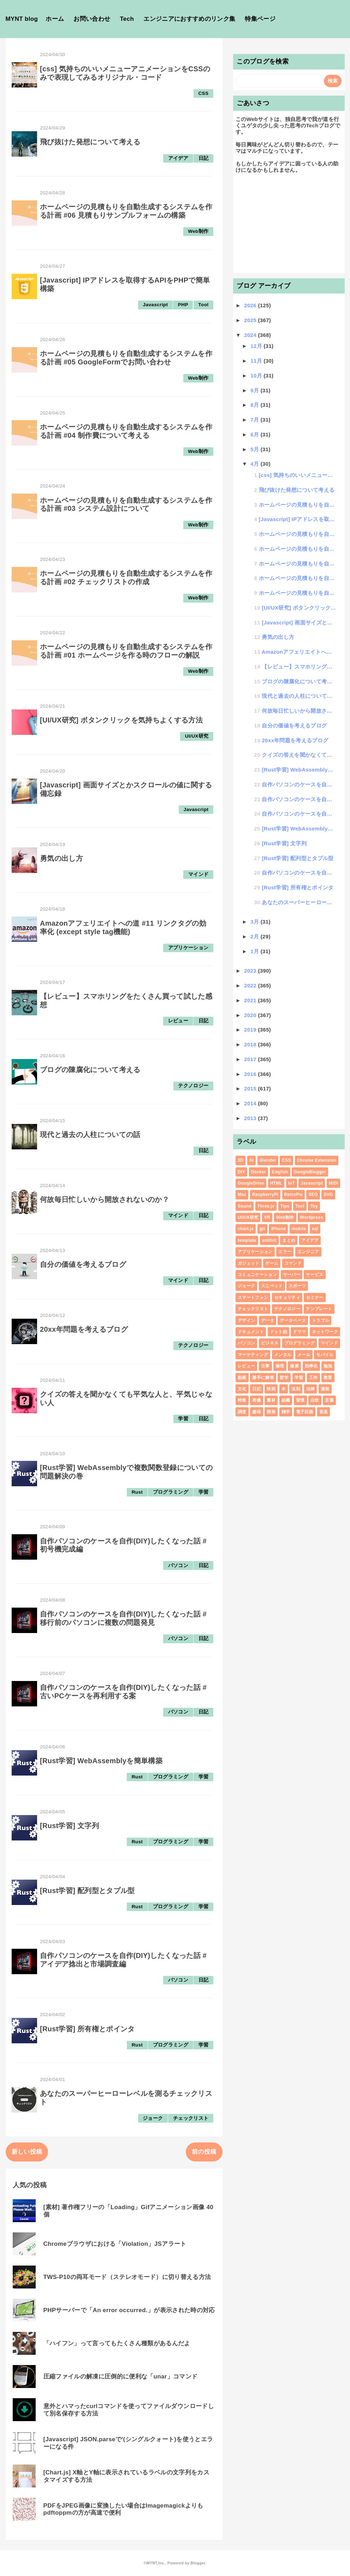 This screenshot has height=2576, width=350. I want to click on スポーツ, so click(297, 1285).